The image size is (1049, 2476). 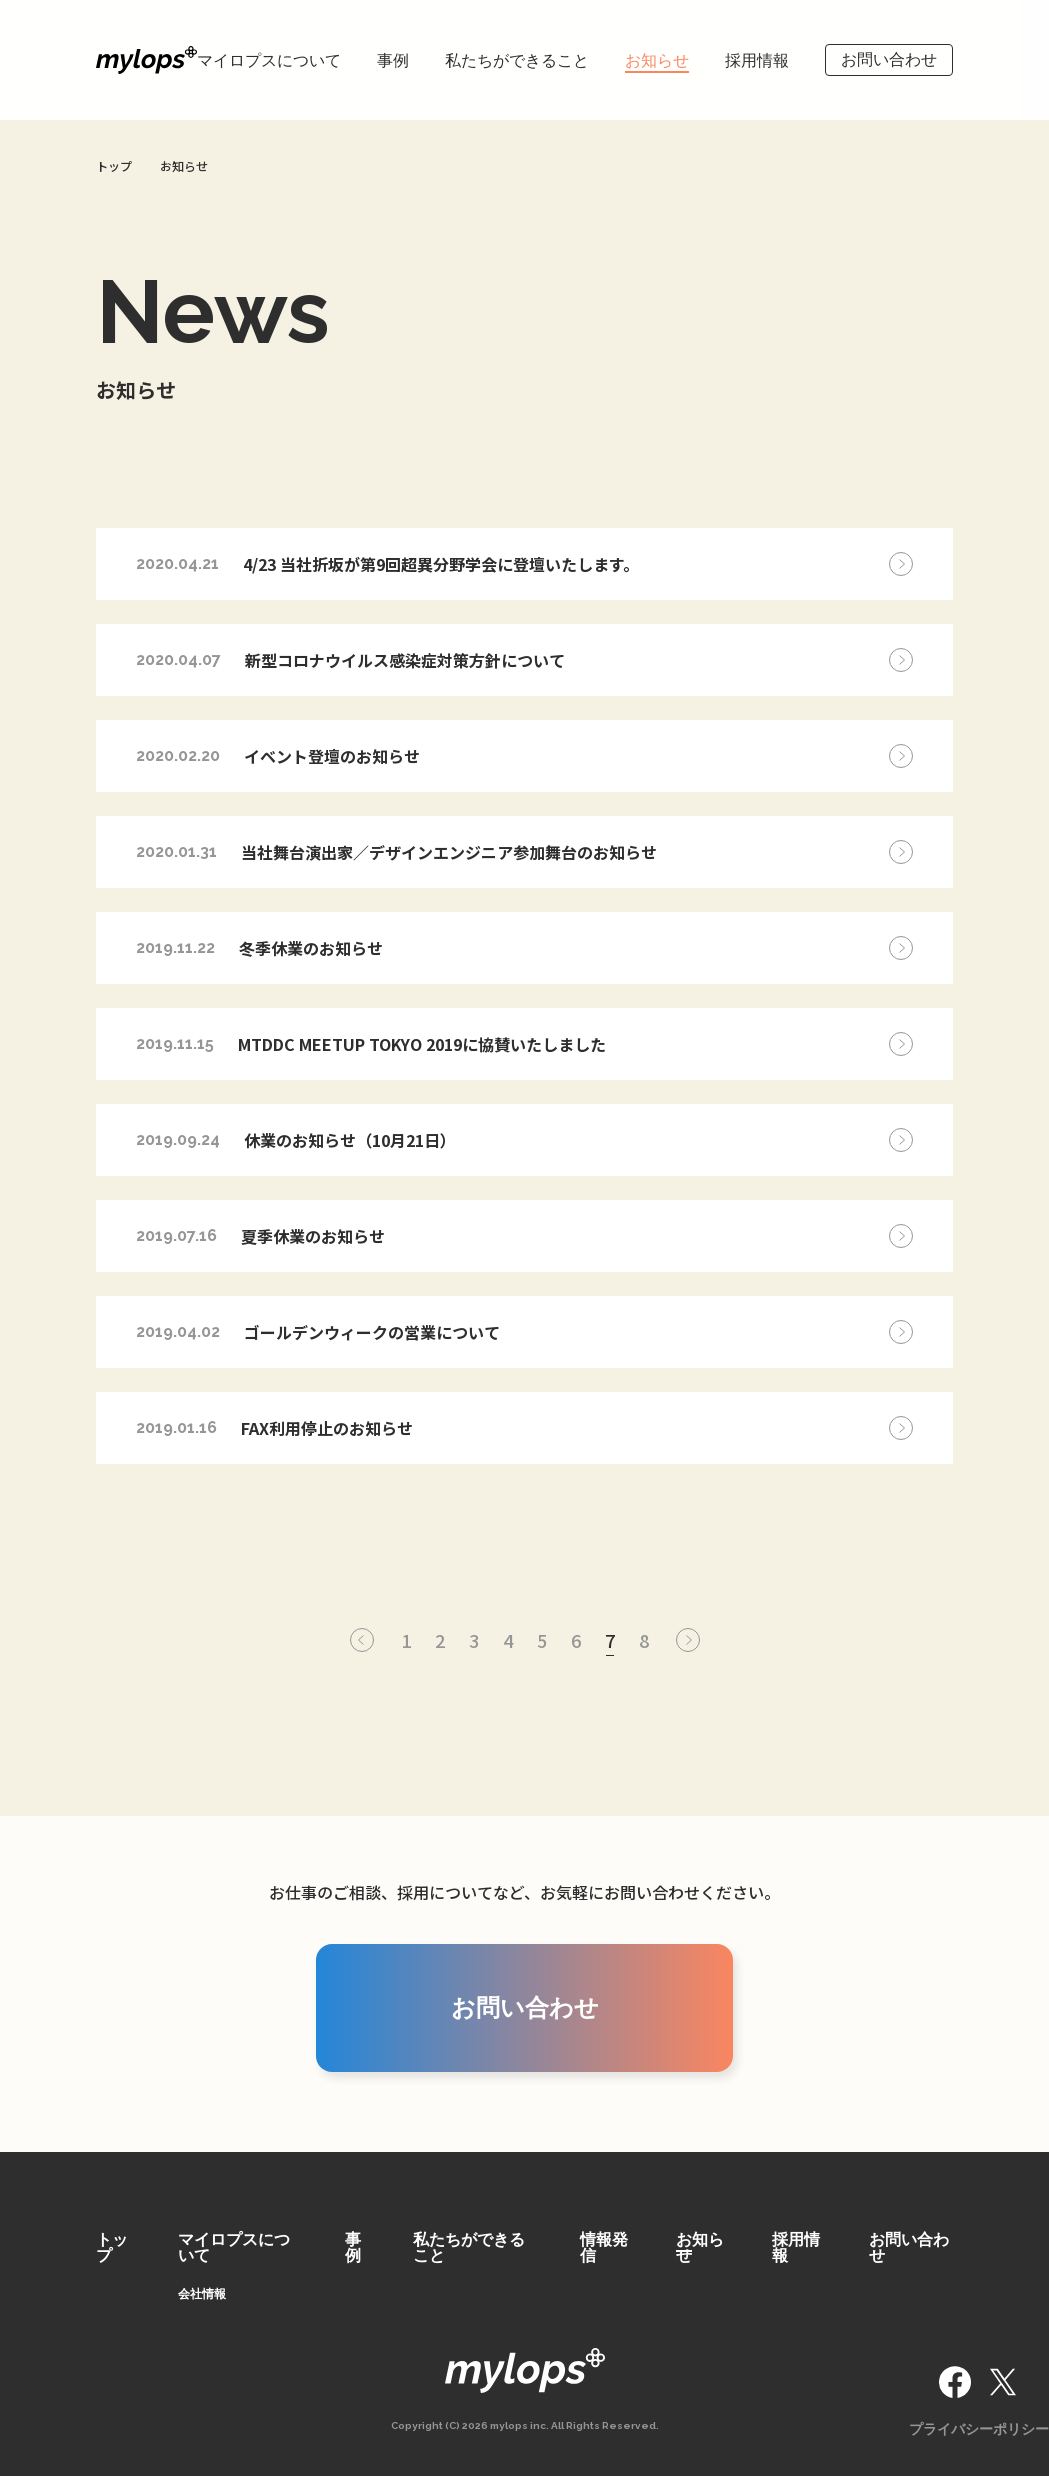 What do you see at coordinates (517, 60) in the screenshot?
I see `私たちができること` at bounding box center [517, 60].